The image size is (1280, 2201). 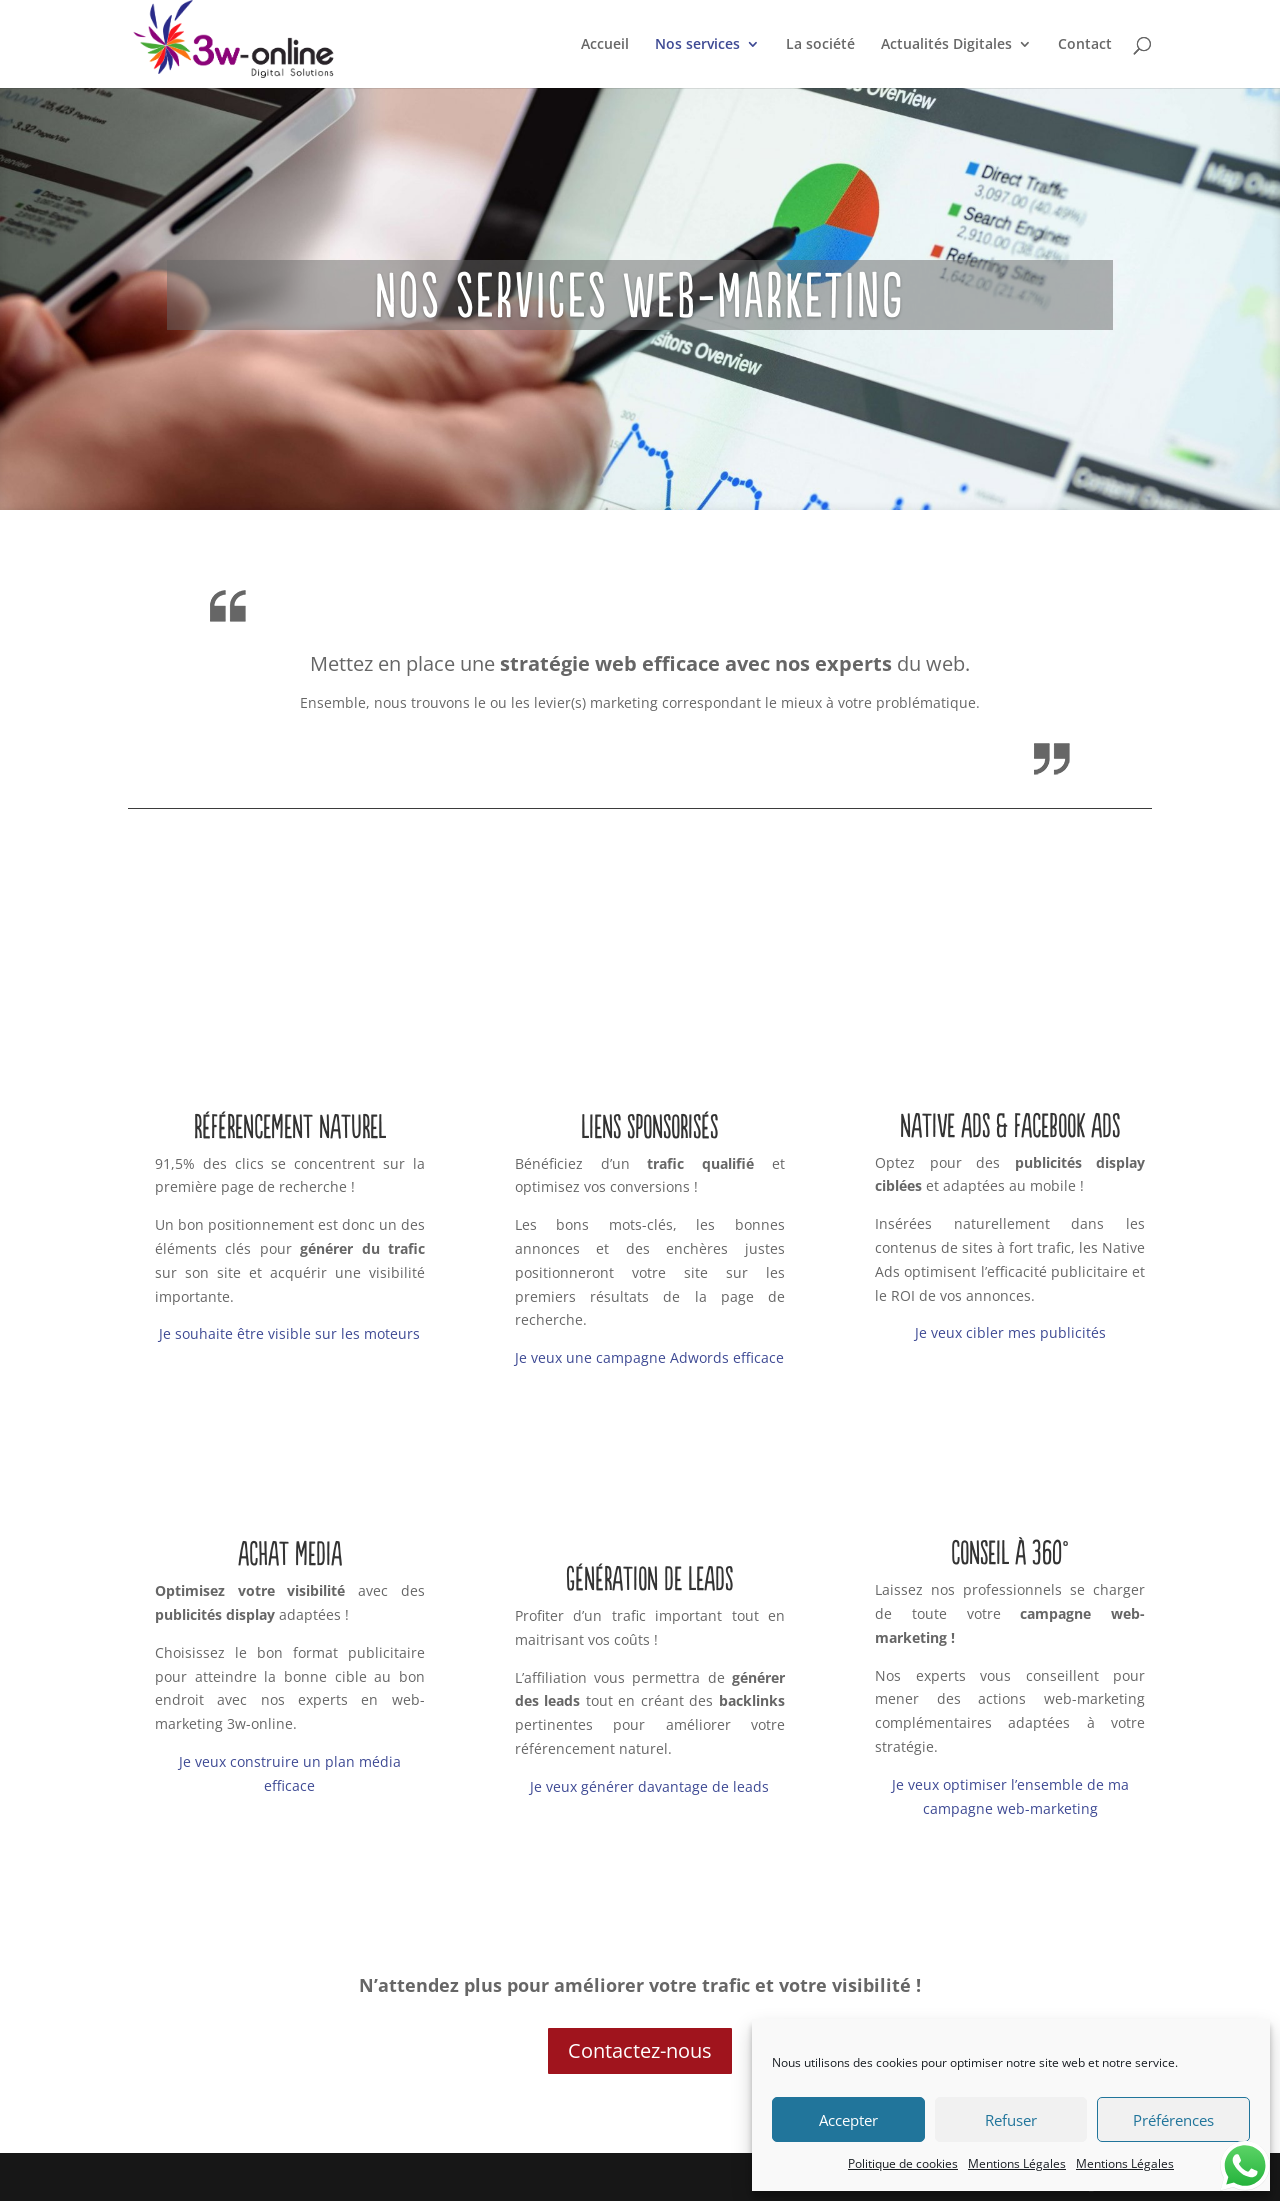 What do you see at coordinates (946, 45) in the screenshot?
I see `Actualités Digitales` at bounding box center [946, 45].